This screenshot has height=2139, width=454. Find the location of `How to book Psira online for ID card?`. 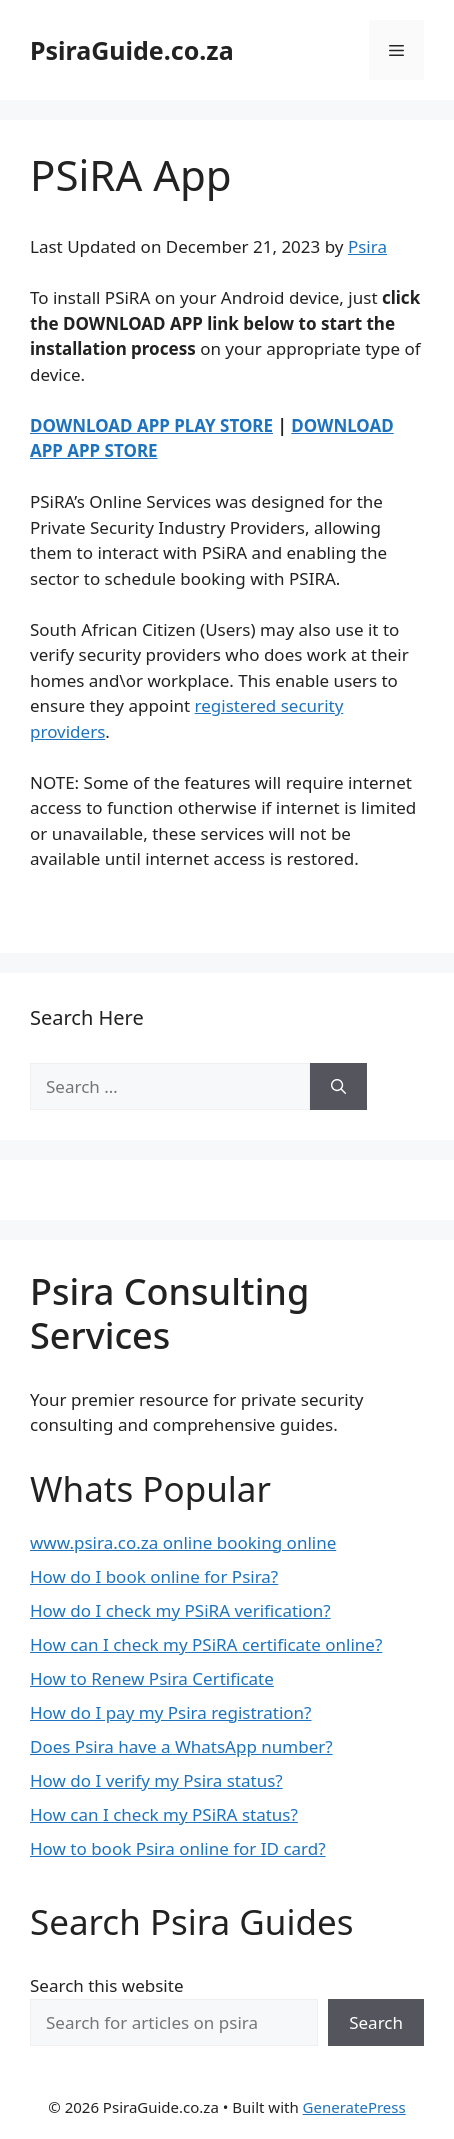

How to book Psira online for ID card? is located at coordinates (178, 1848).